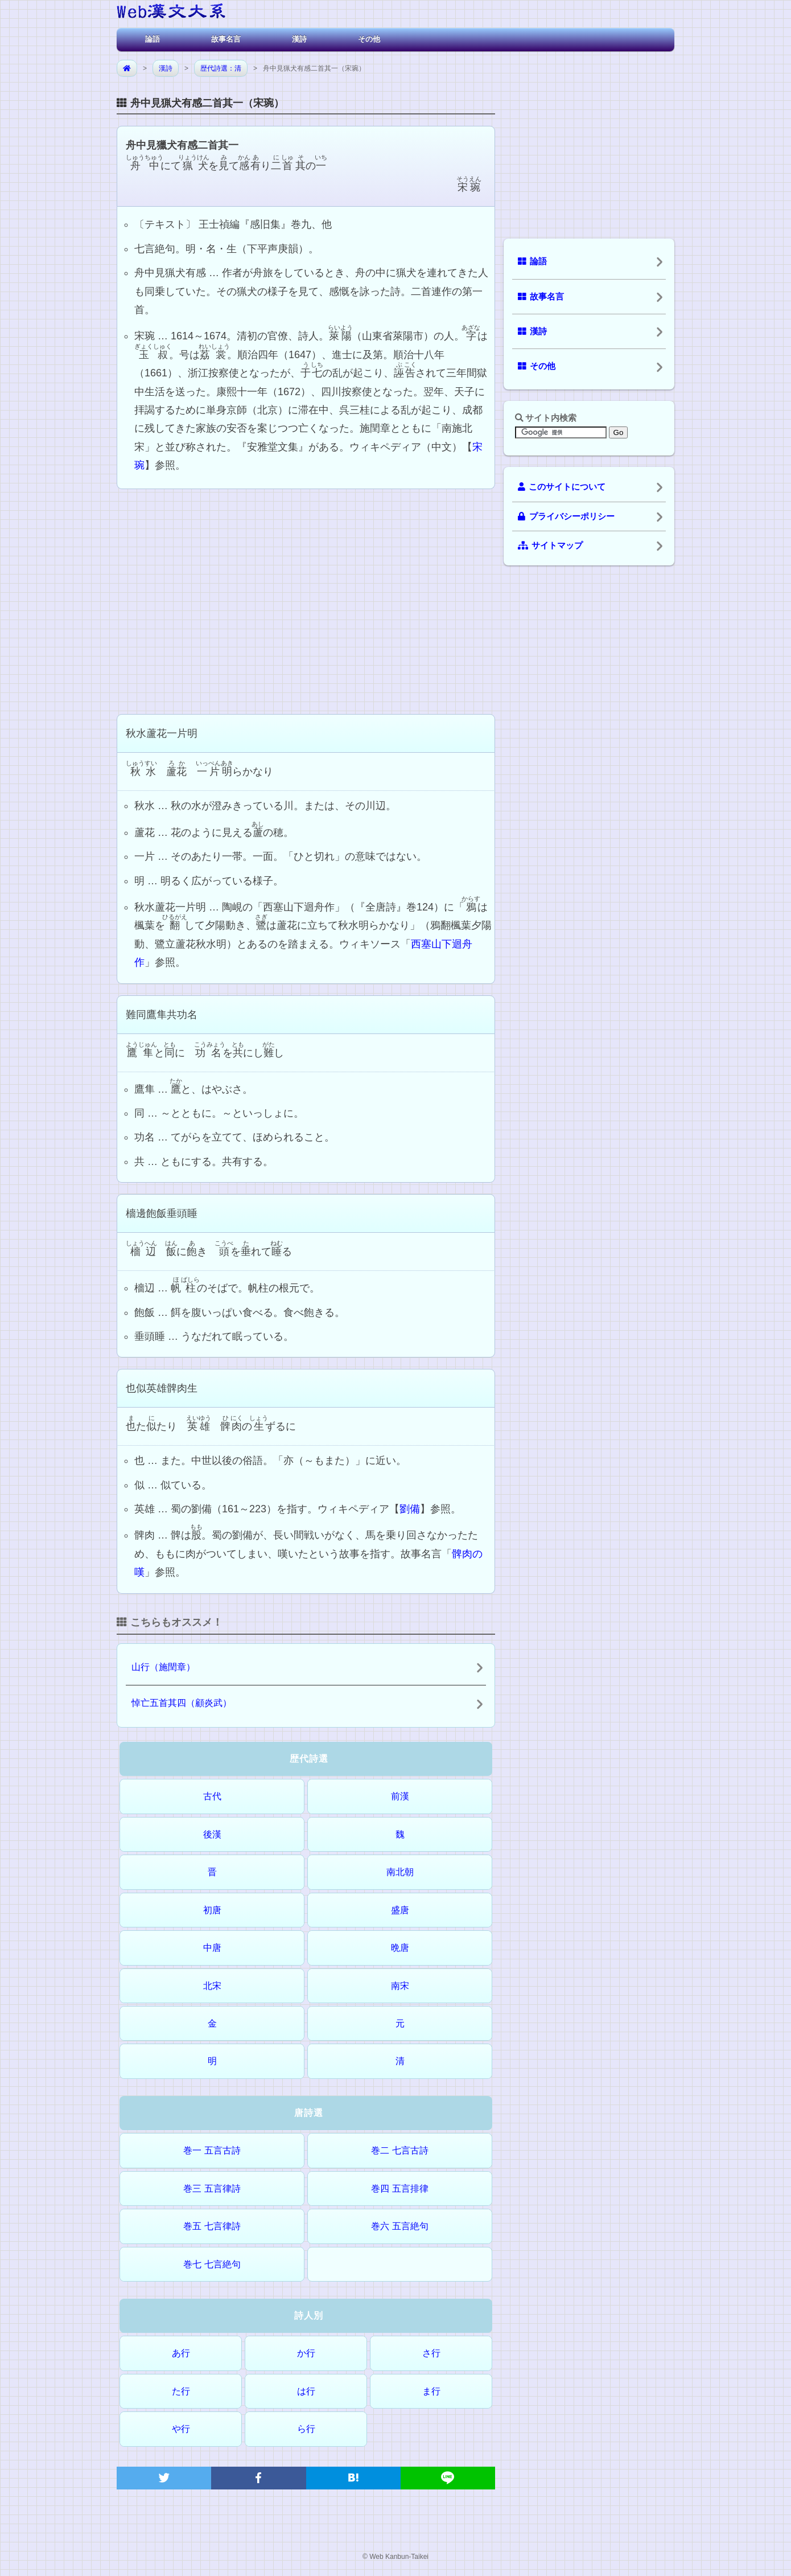 The height and width of the screenshot is (2576, 791). I want to click on 劉備, so click(409, 1509).